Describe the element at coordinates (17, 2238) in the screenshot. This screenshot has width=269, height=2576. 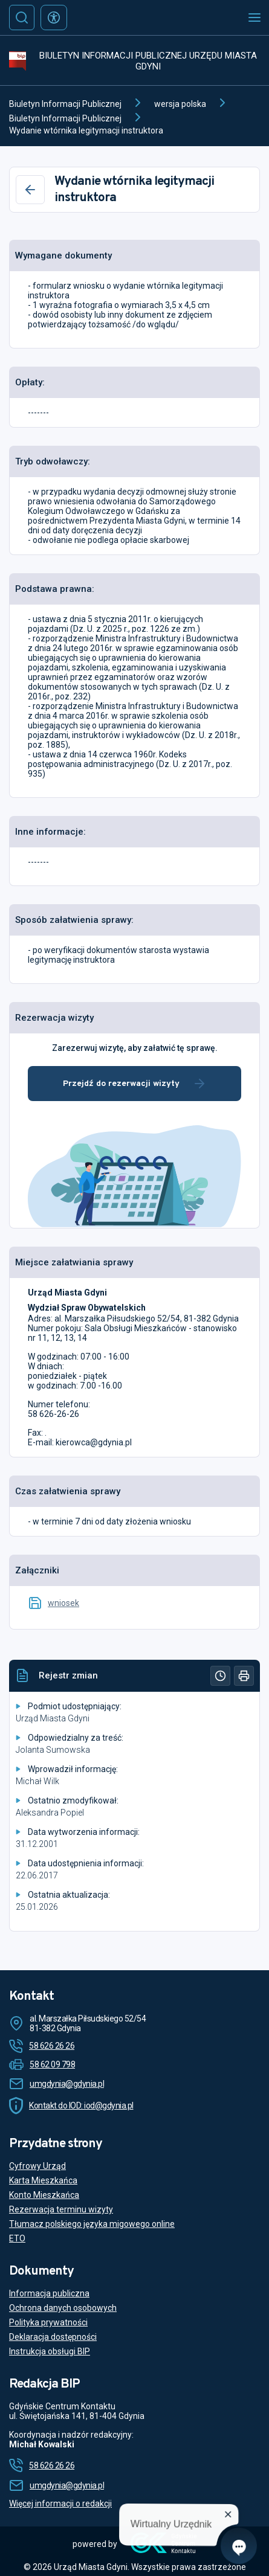
I see `ETO` at that location.